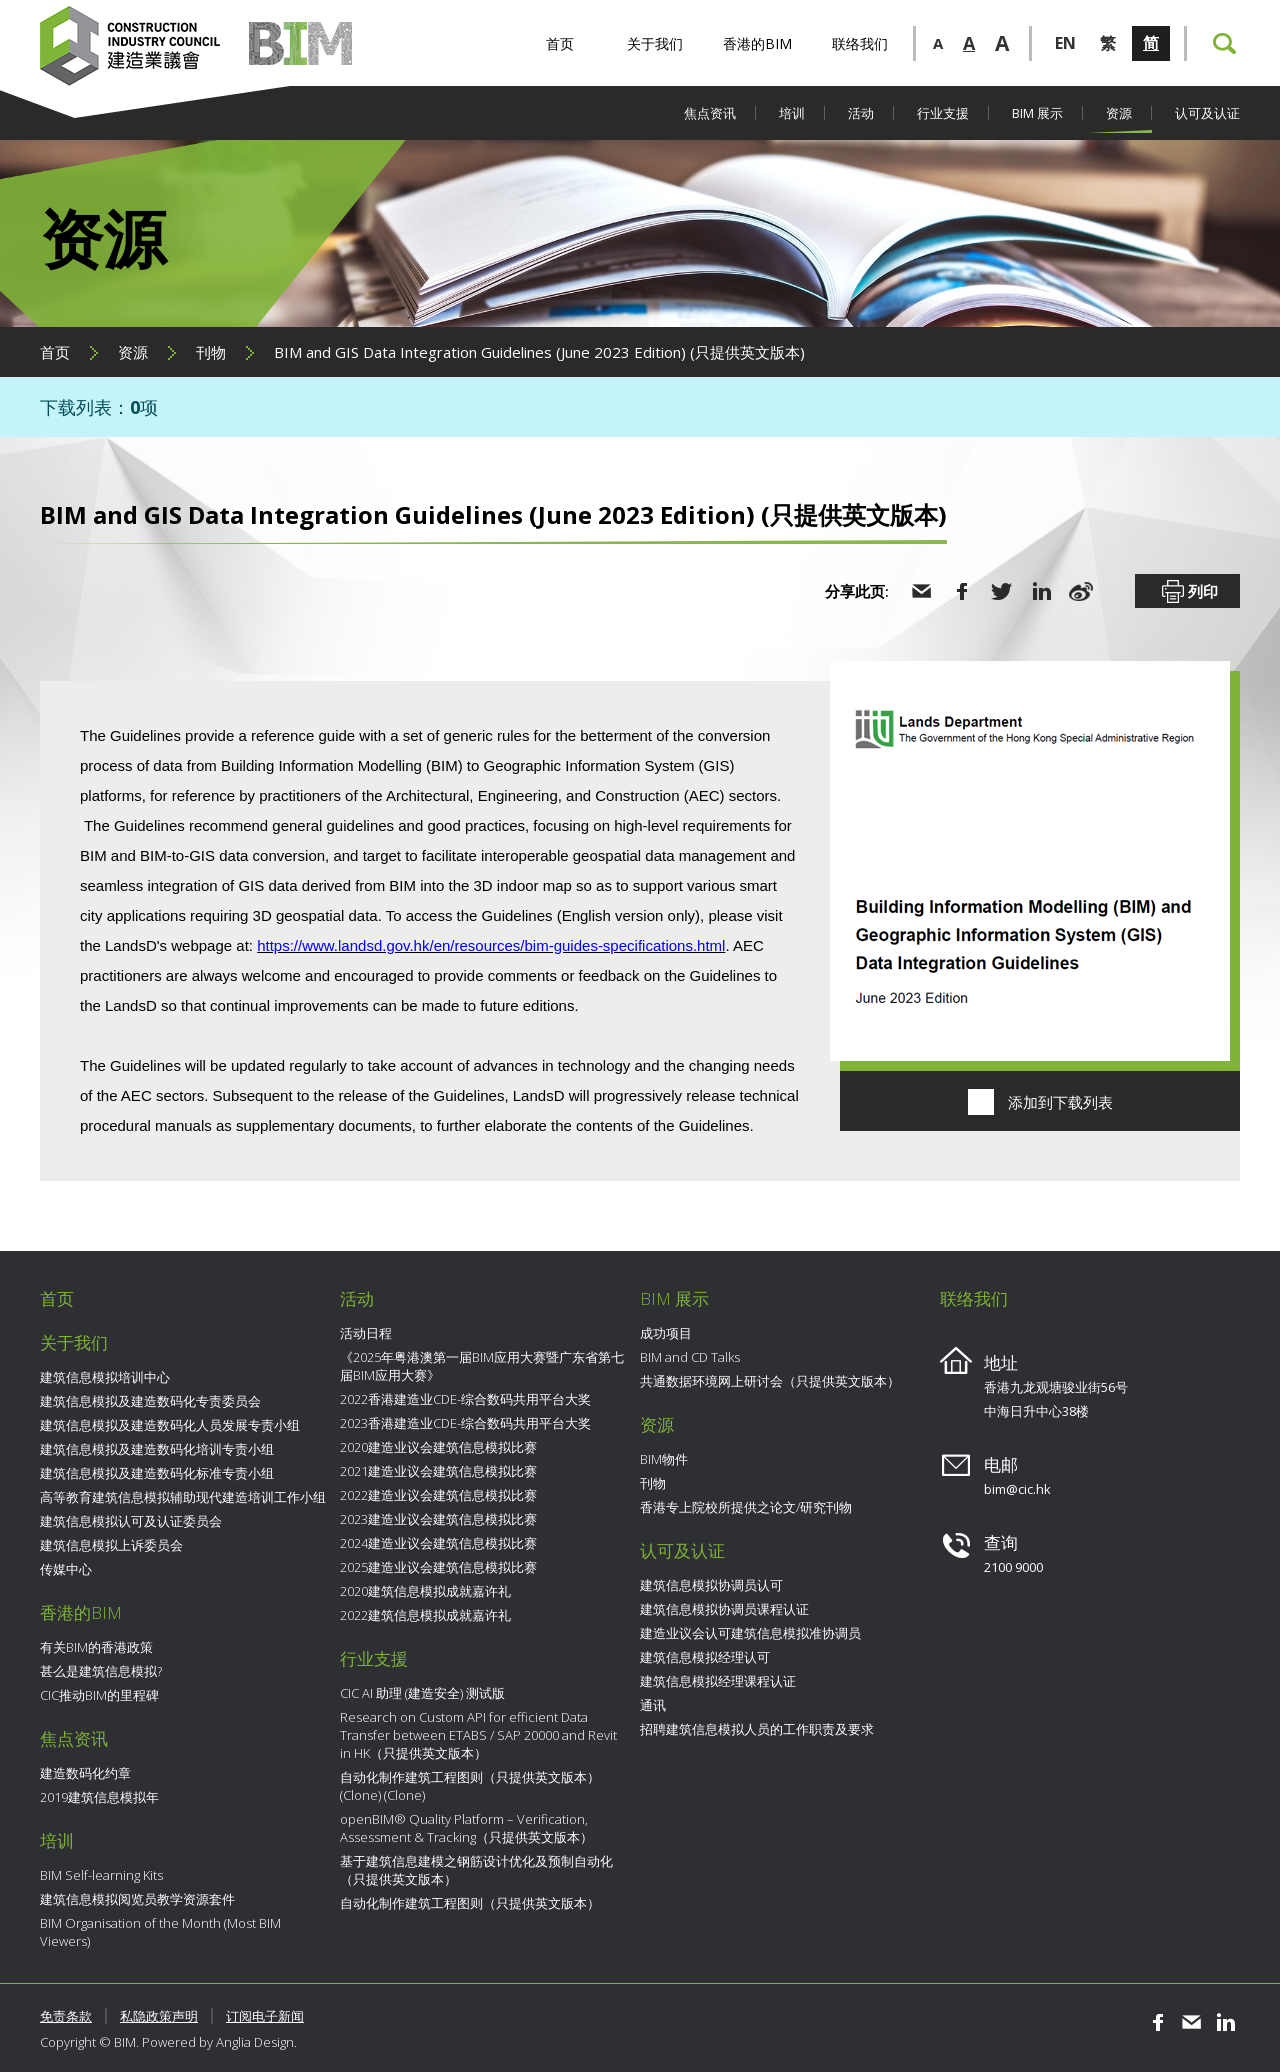 The height and width of the screenshot is (2072, 1280). I want to click on 2023建造业议会建筑信息模拟比赛, so click(438, 1519).